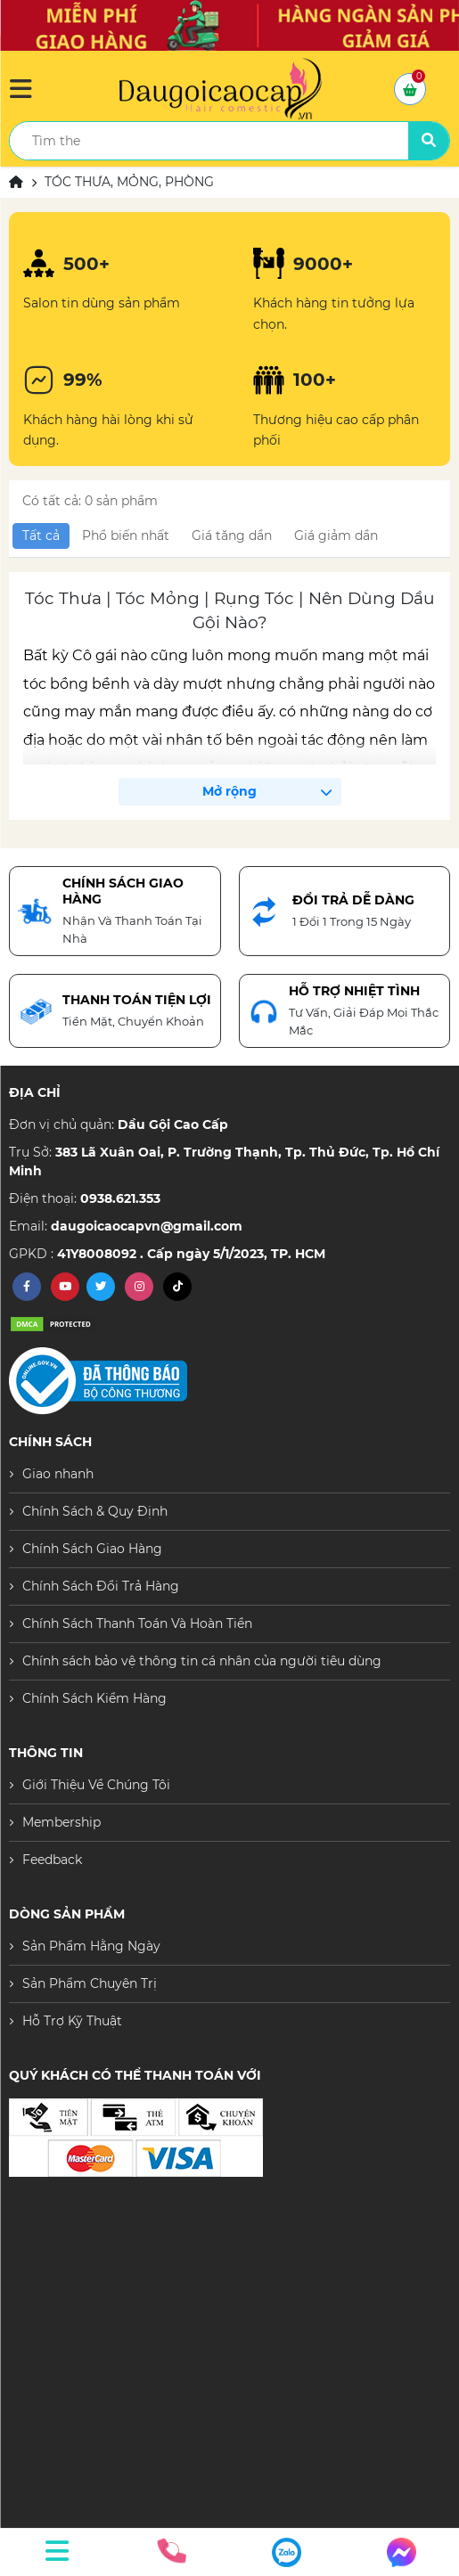 This screenshot has height=2576, width=459. What do you see at coordinates (52, 1860) in the screenshot?
I see `Feedback` at bounding box center [52, 1860].